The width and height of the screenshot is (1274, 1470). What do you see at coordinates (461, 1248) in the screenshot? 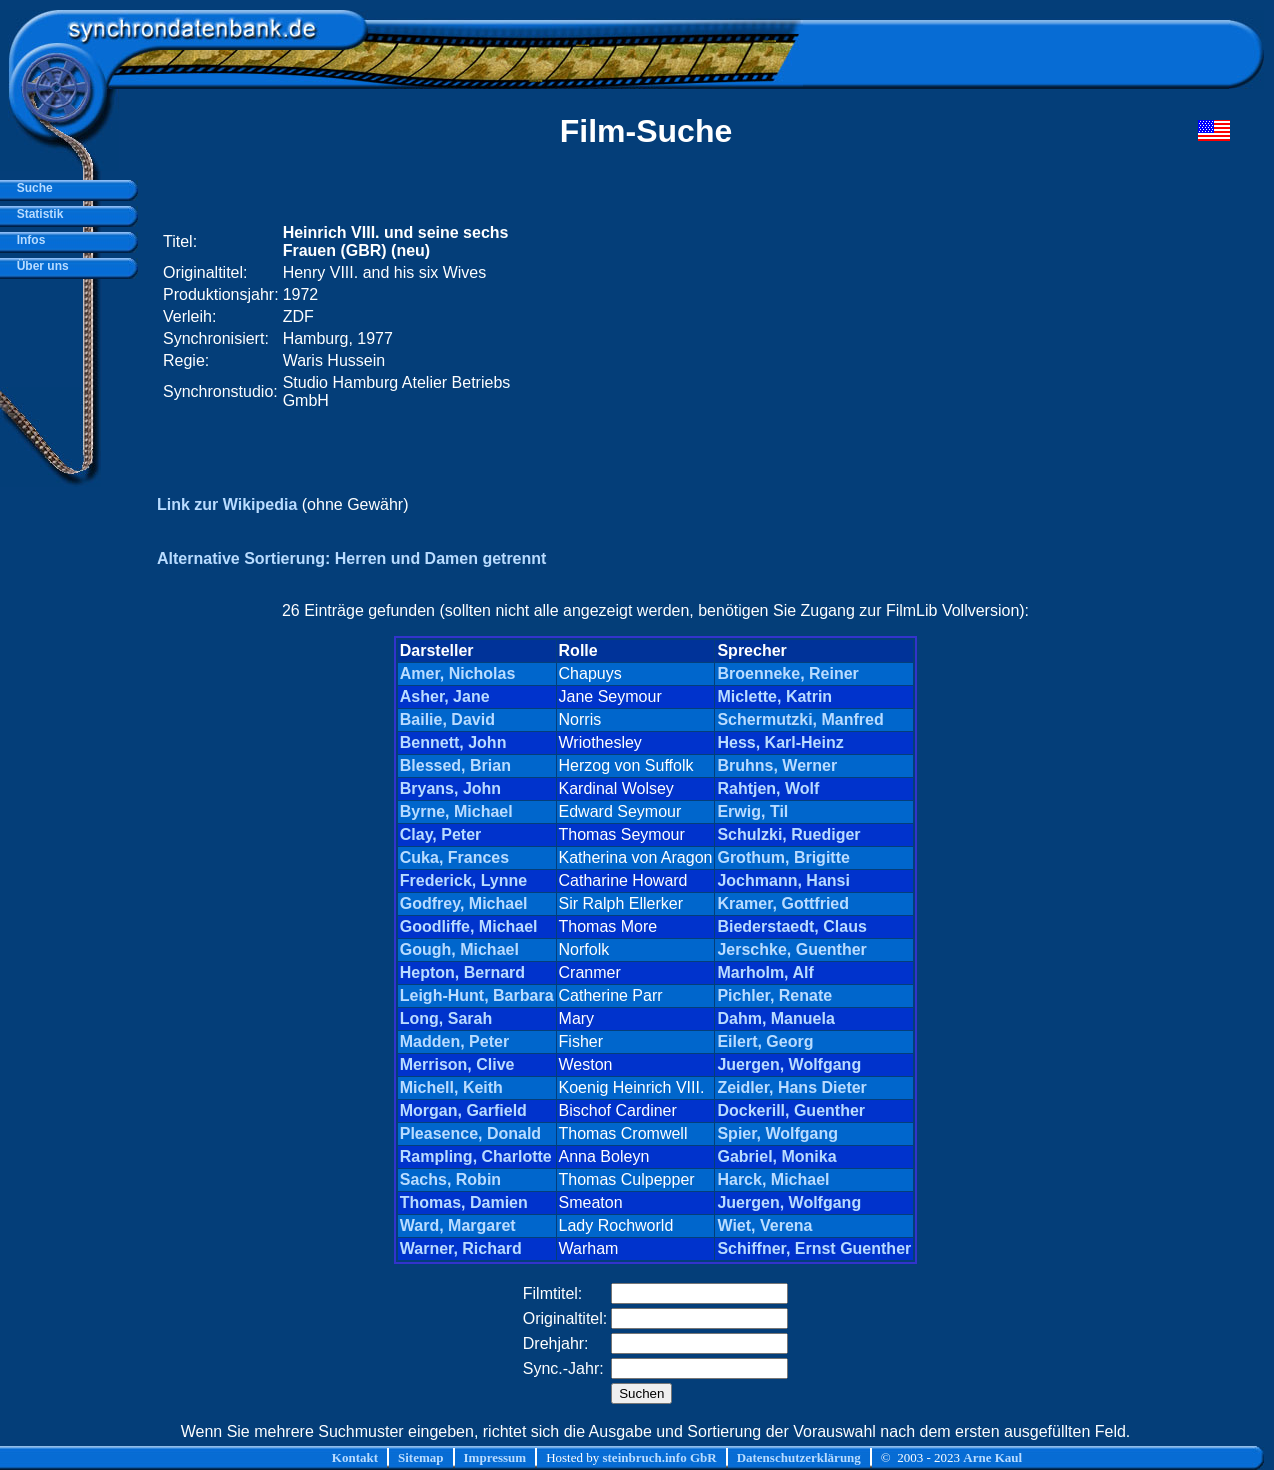
I see `Warner, Richard` at bounding box center [461, 1248].